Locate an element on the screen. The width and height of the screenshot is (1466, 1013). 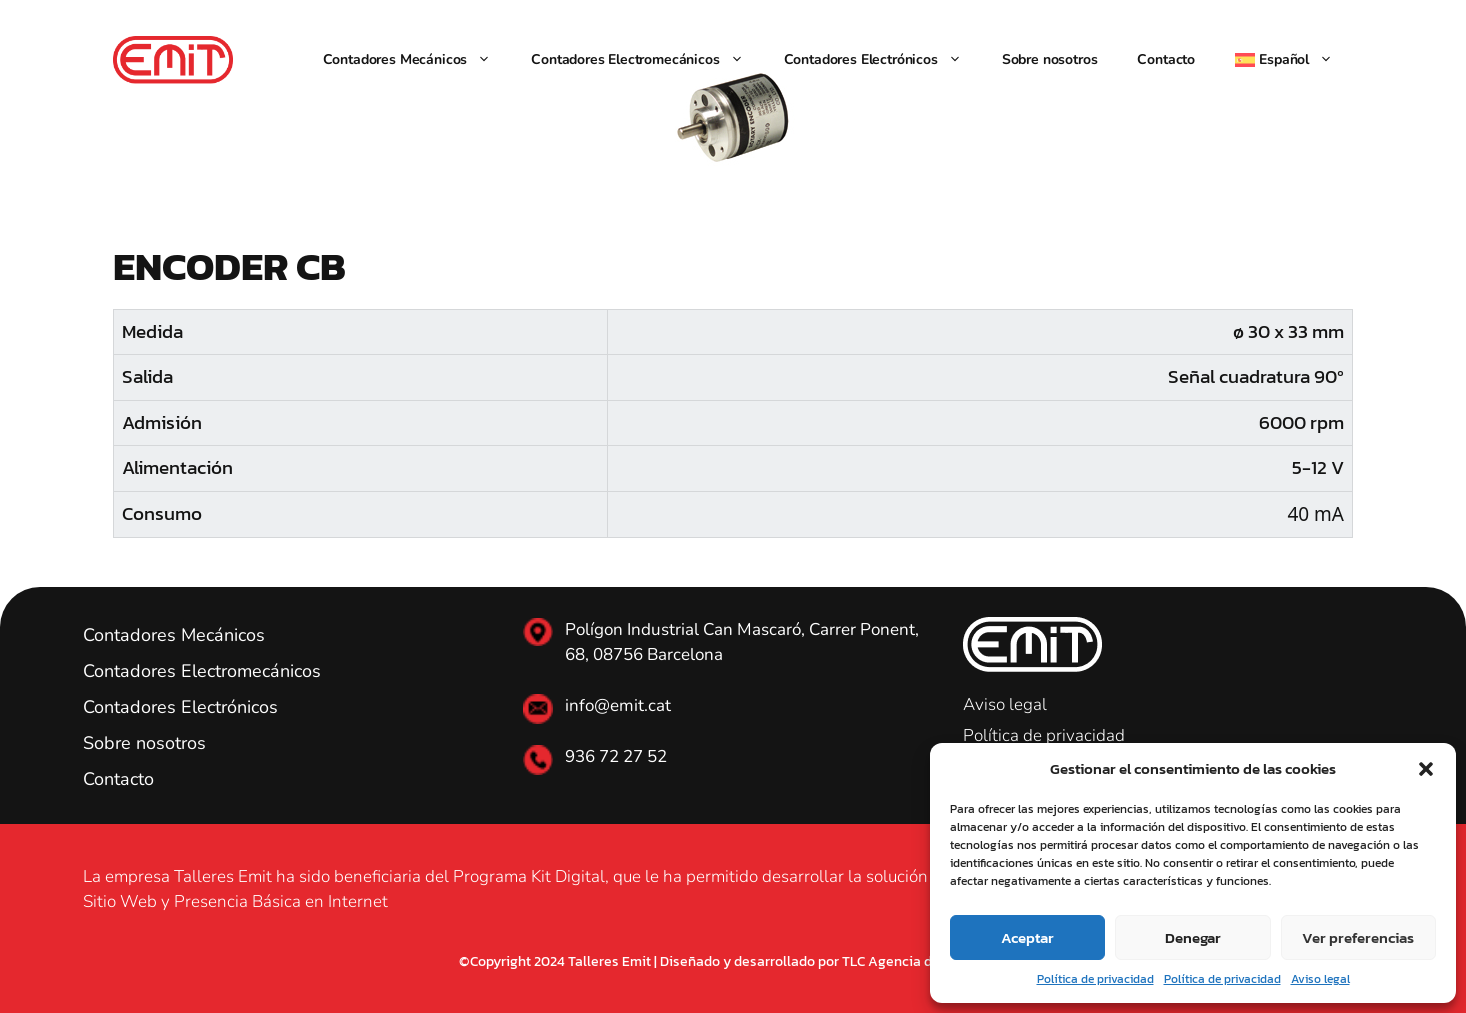
TLC Agencia de Marketing is located at coordinates (924, 961).